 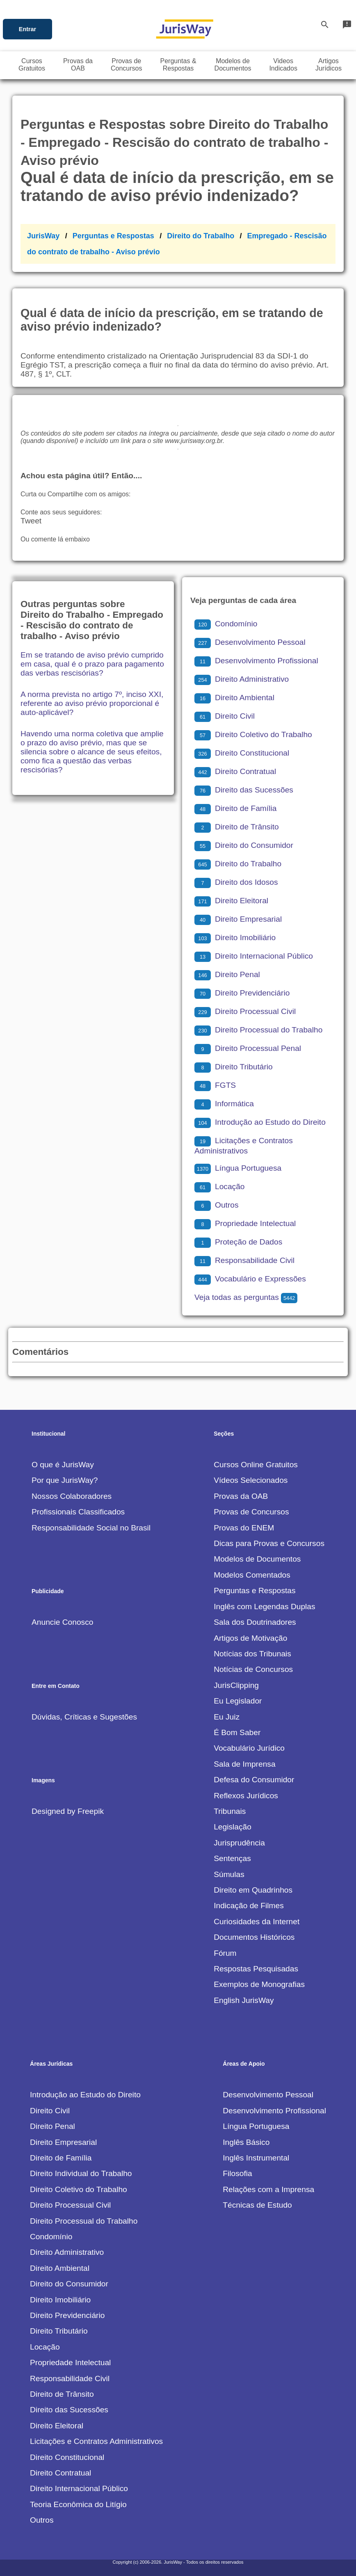 What do you see at coordinates (246, 2142) in the screenshot?
I see `Inglês Básico` at bounding box center [246, 2142].